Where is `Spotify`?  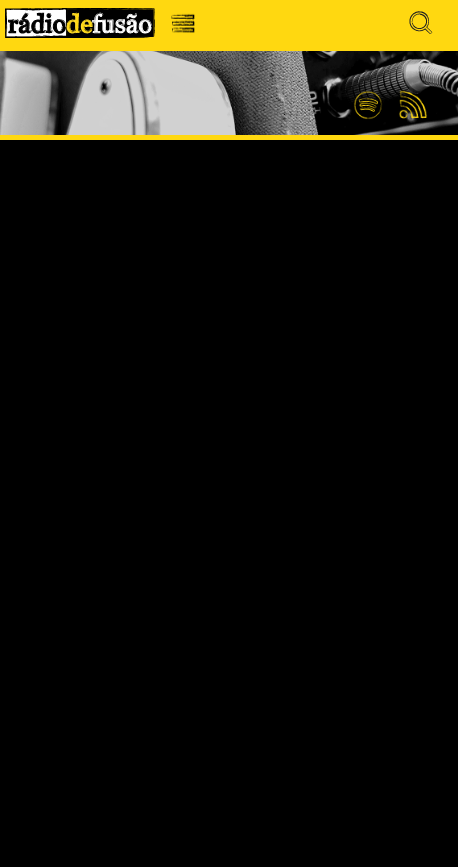
Spotify is located at coordinates (368, 97).